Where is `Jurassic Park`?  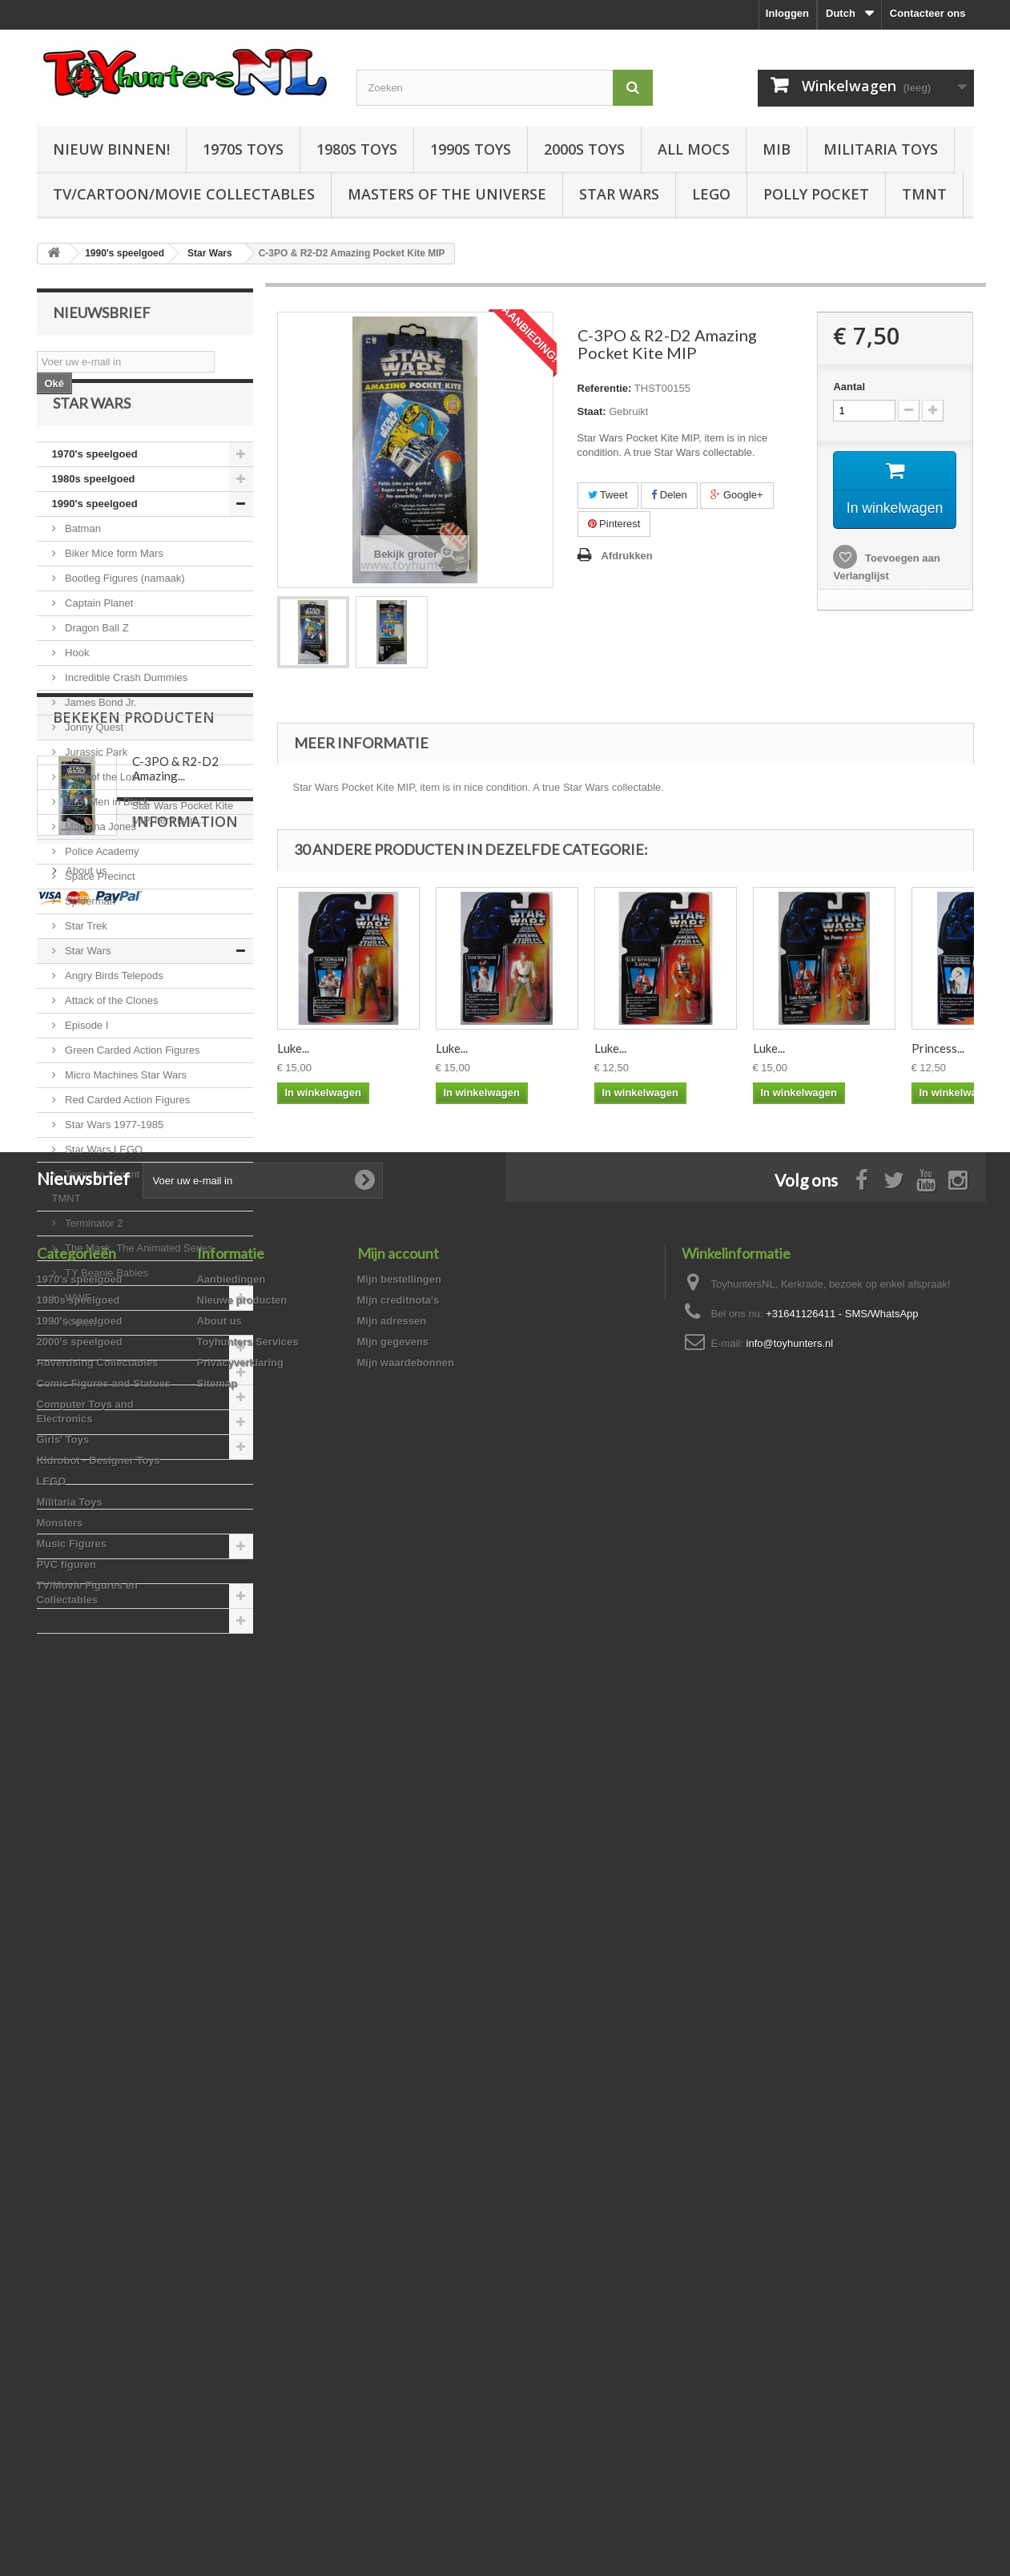
Jurassic Park is located at coordinates (95, 791).